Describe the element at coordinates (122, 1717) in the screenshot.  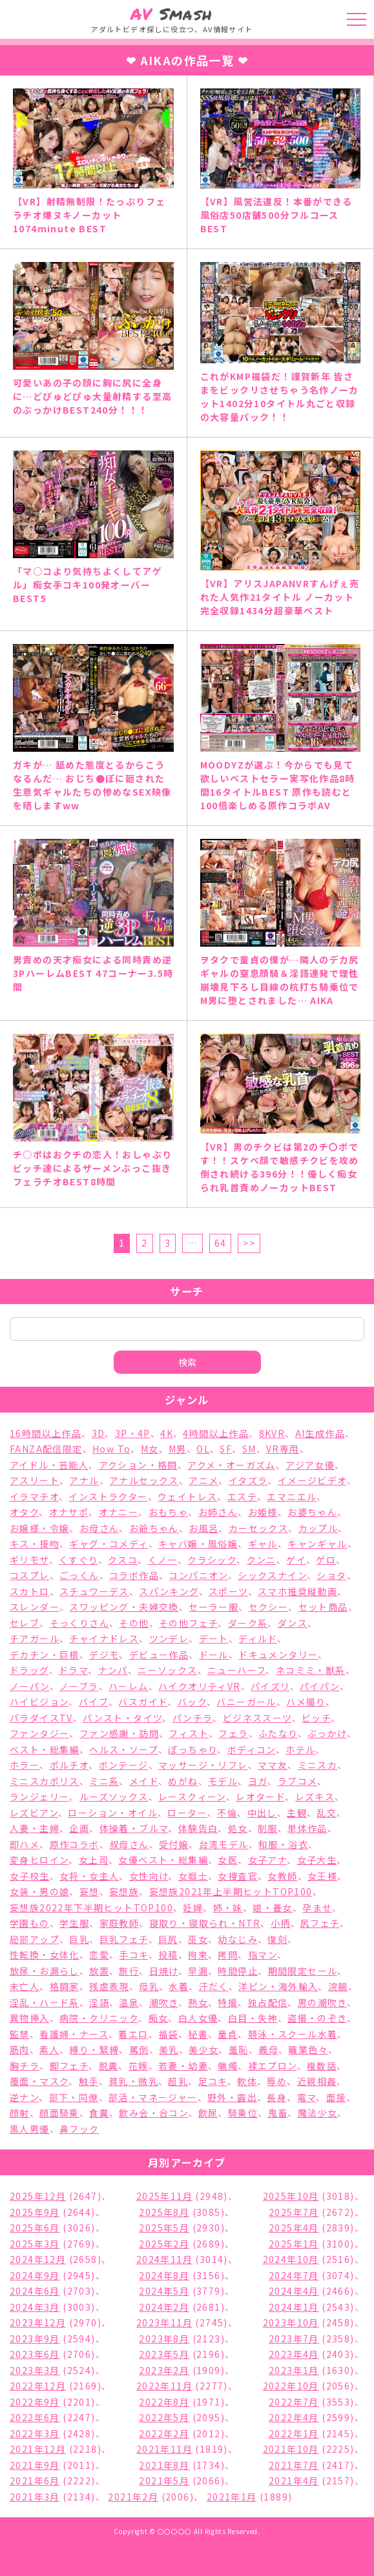
I see `パンスト・タイツ` at that location.